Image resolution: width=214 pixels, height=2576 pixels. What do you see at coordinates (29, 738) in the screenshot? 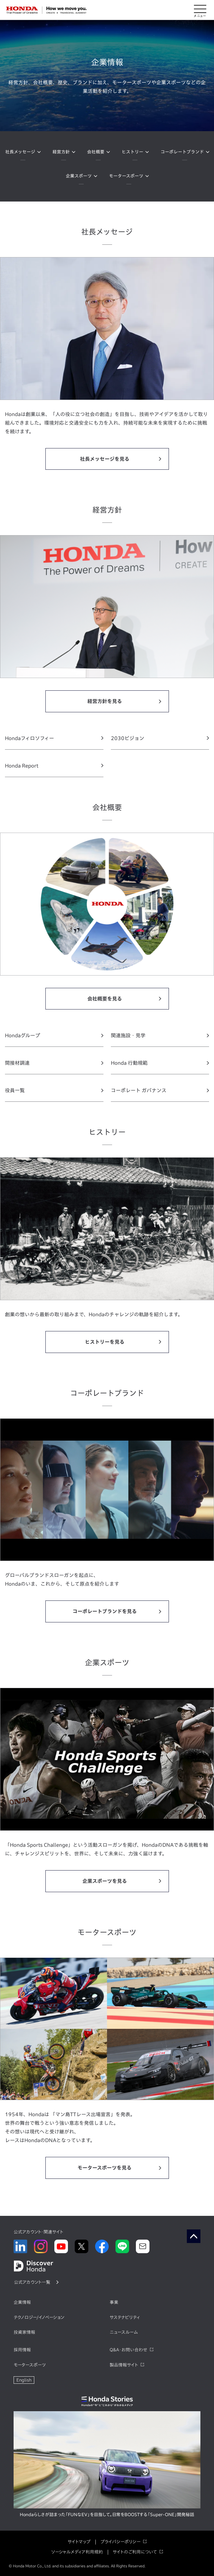
I see `Hondaフィロソフィー` at bounding box center [29, 738].